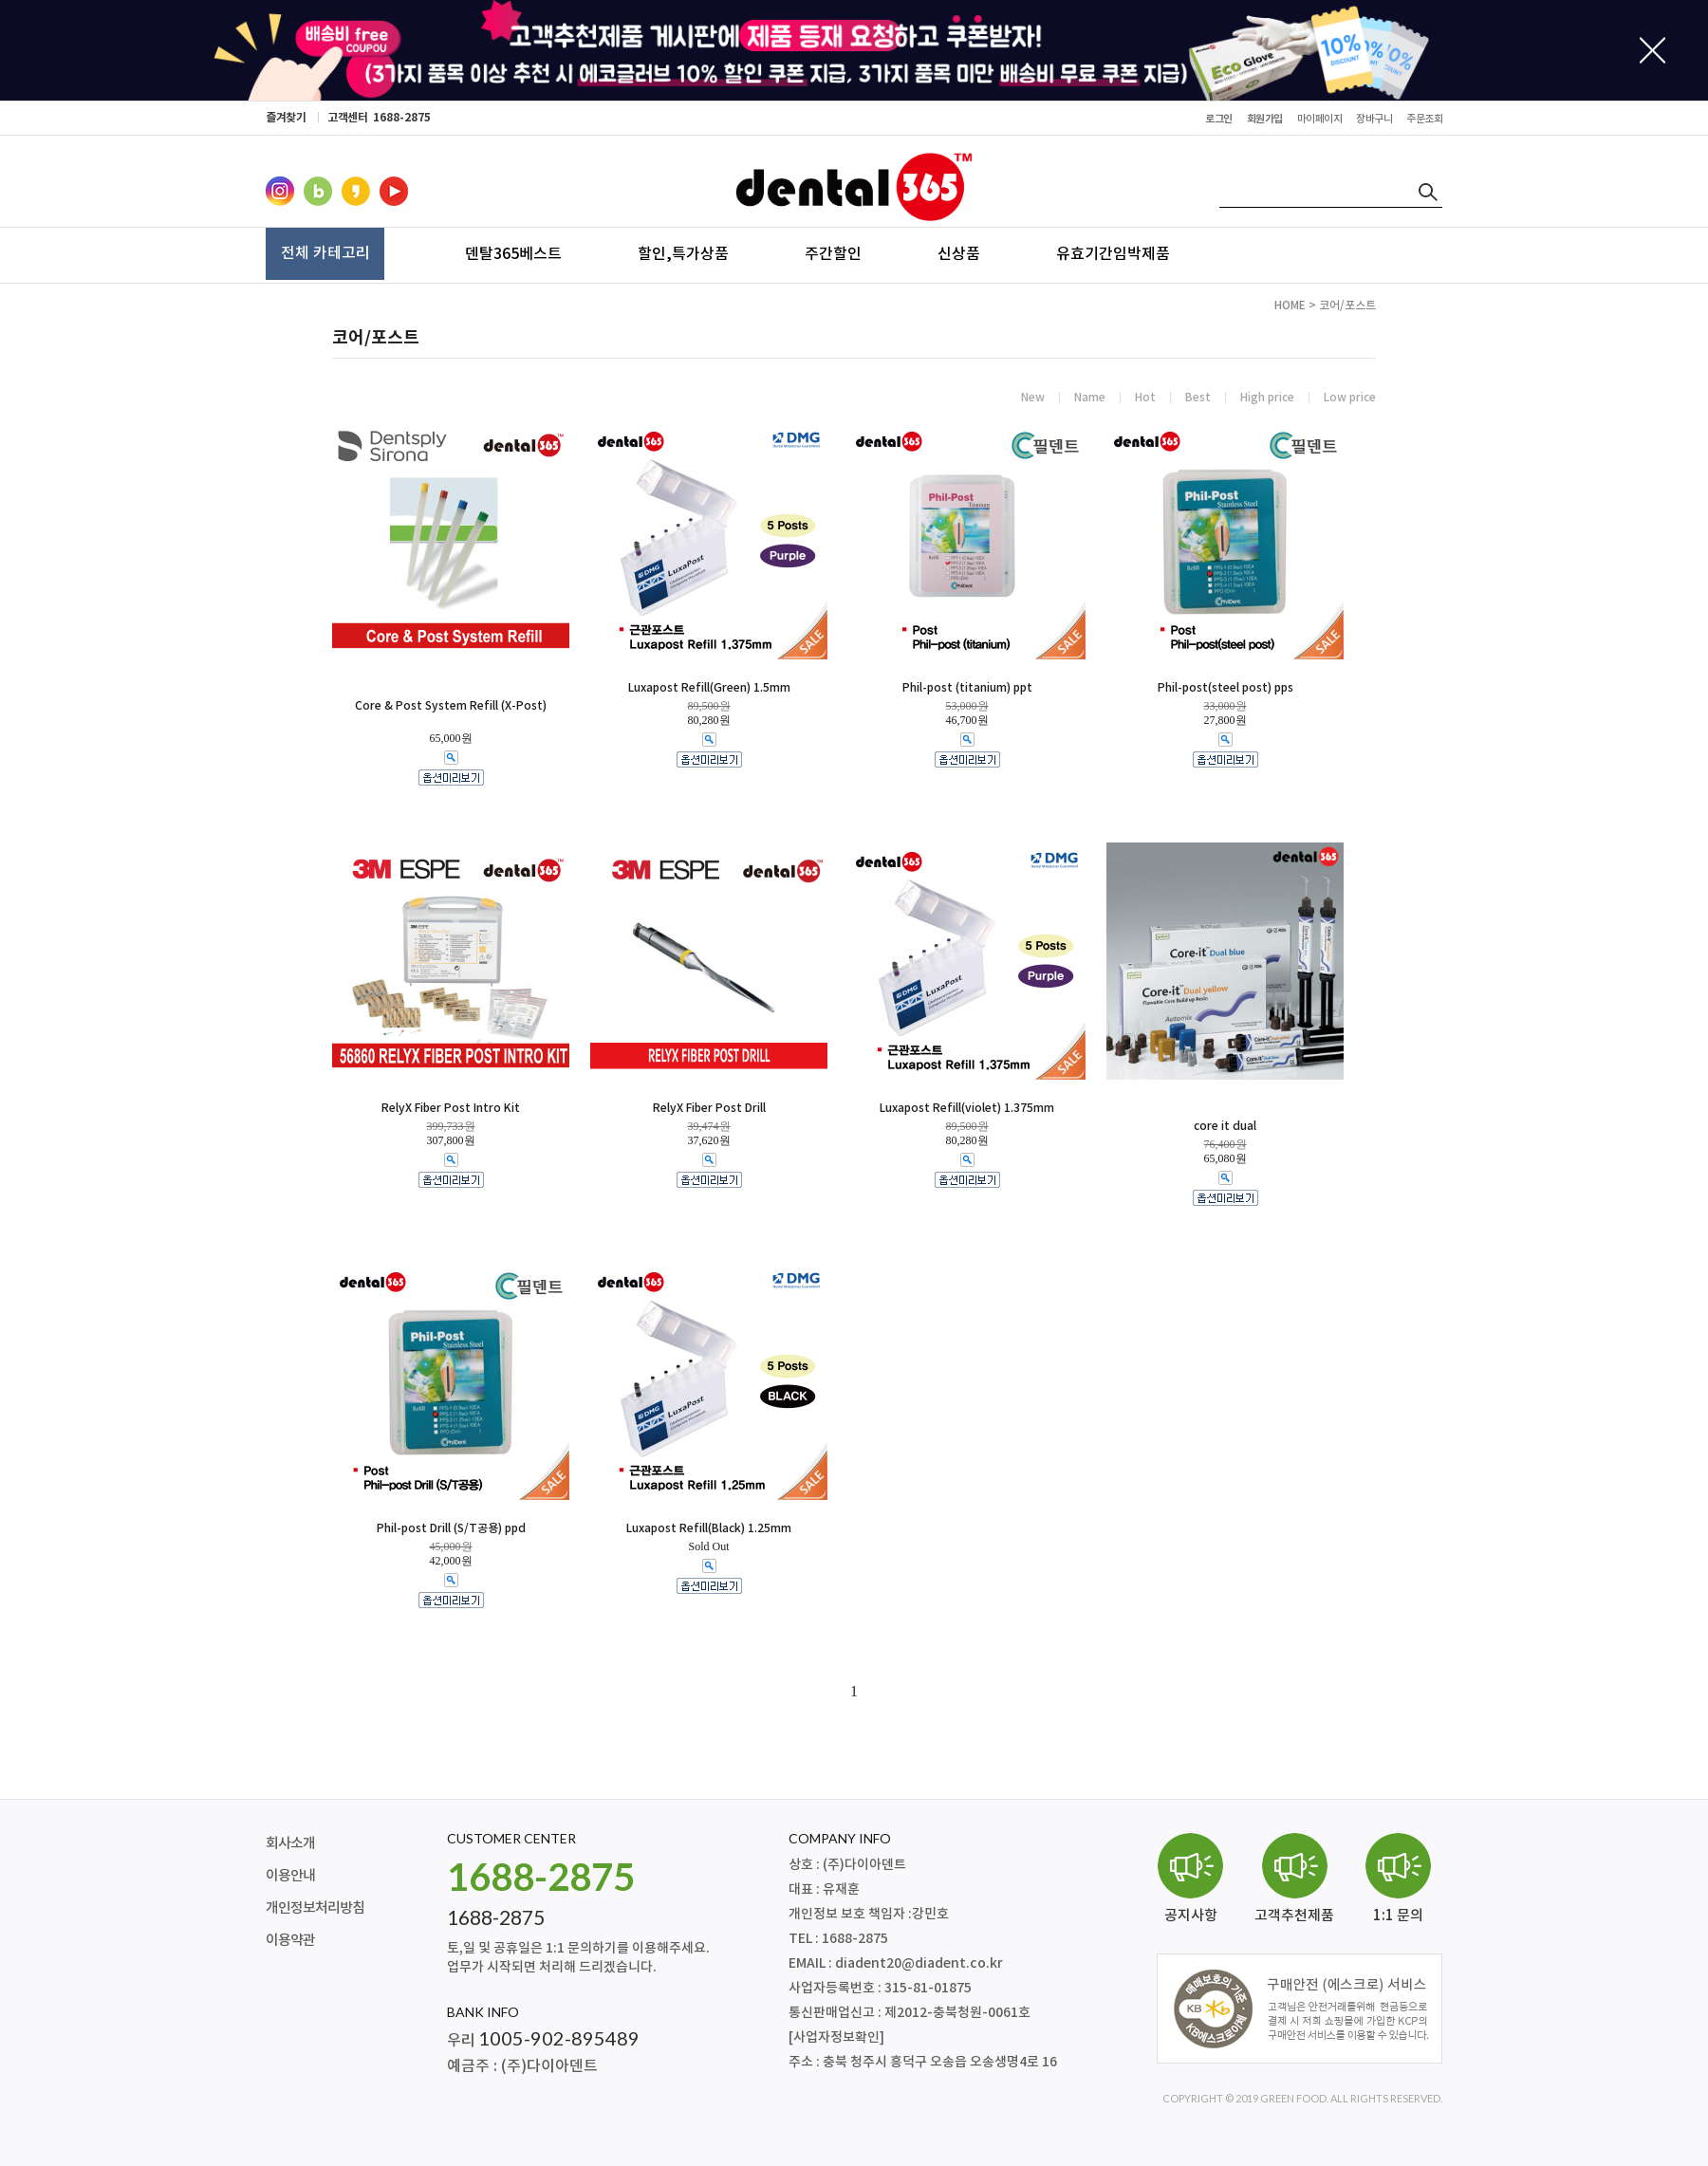  Describe the element at coordinates (451, 1528) in the screenshot. I see `Phil-post Drill (S/T공용) ppd` at that location.